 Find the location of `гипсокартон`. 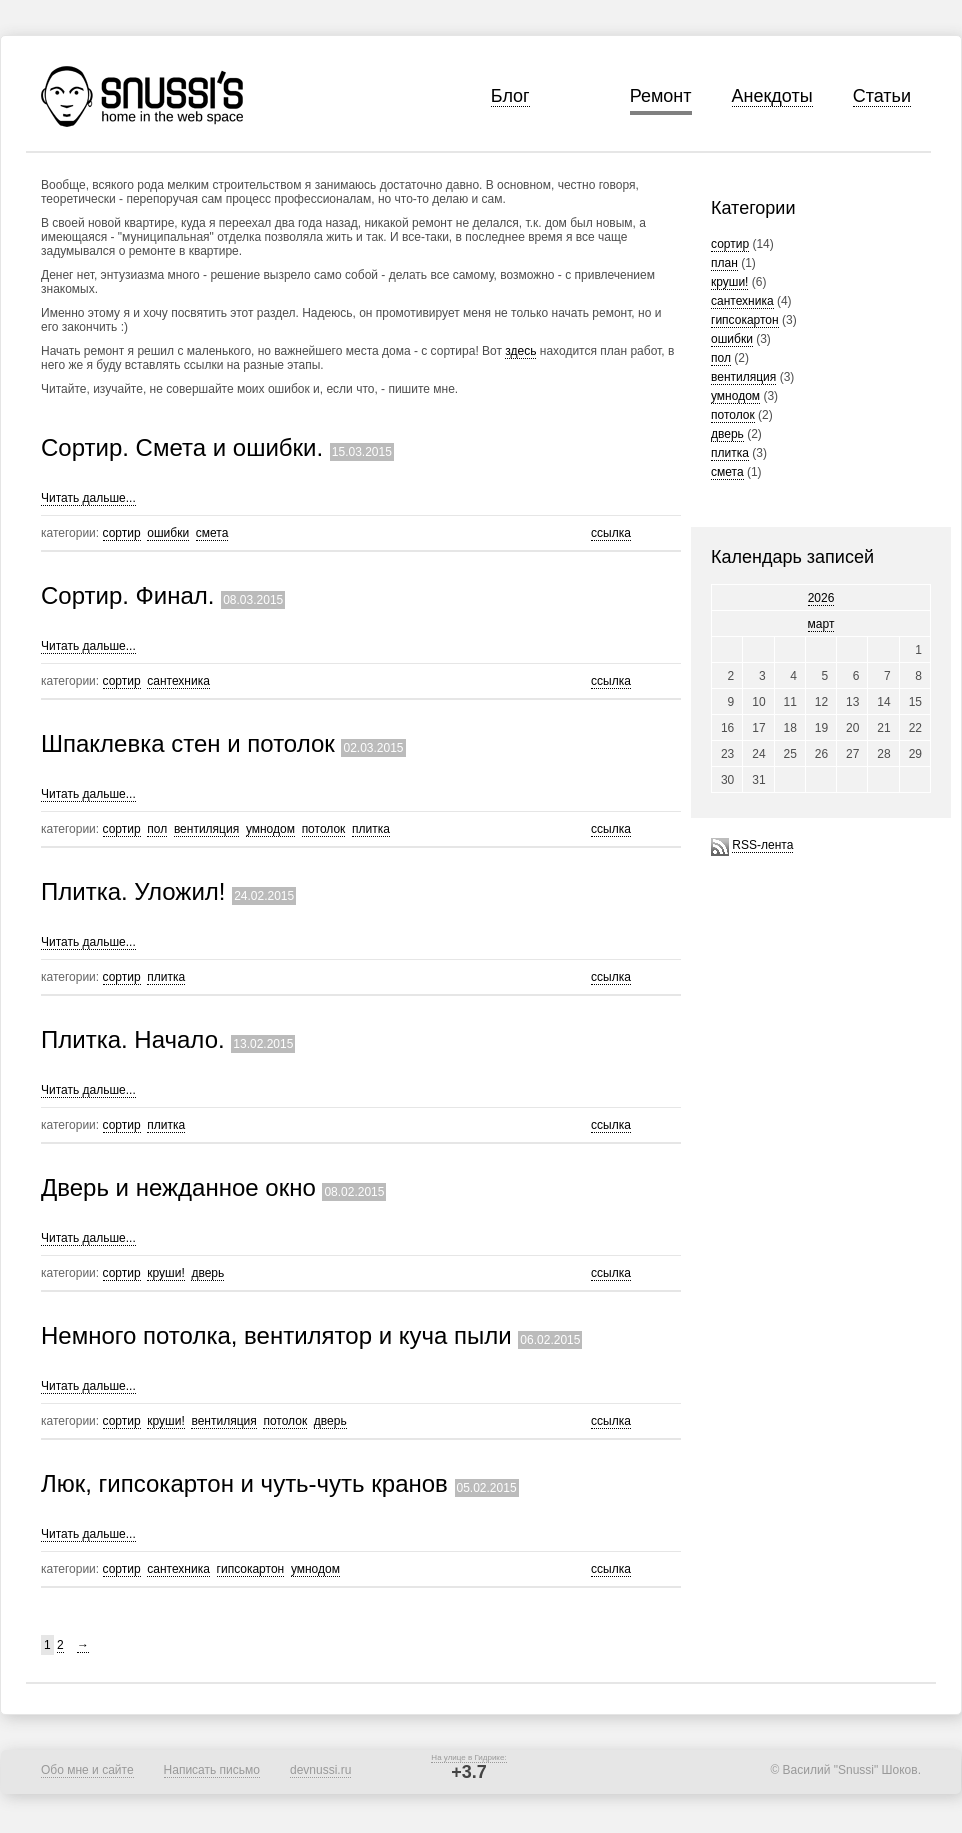

гипсокартон is located at coordinates (745, 320).